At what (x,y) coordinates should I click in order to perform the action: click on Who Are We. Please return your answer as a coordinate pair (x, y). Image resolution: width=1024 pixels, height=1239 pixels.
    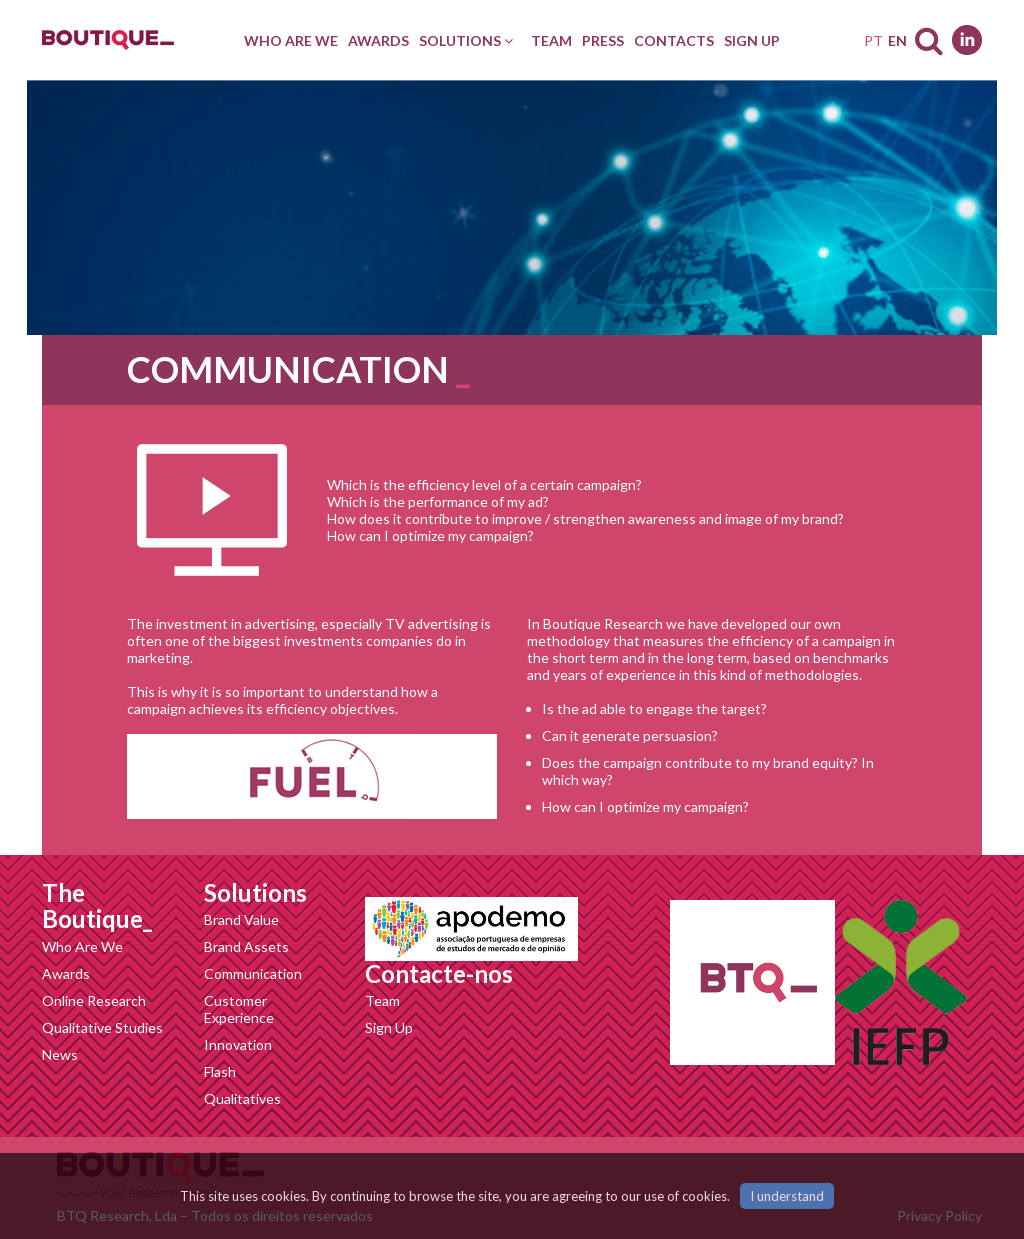
    Looking at the image, I should click on (82, 946).